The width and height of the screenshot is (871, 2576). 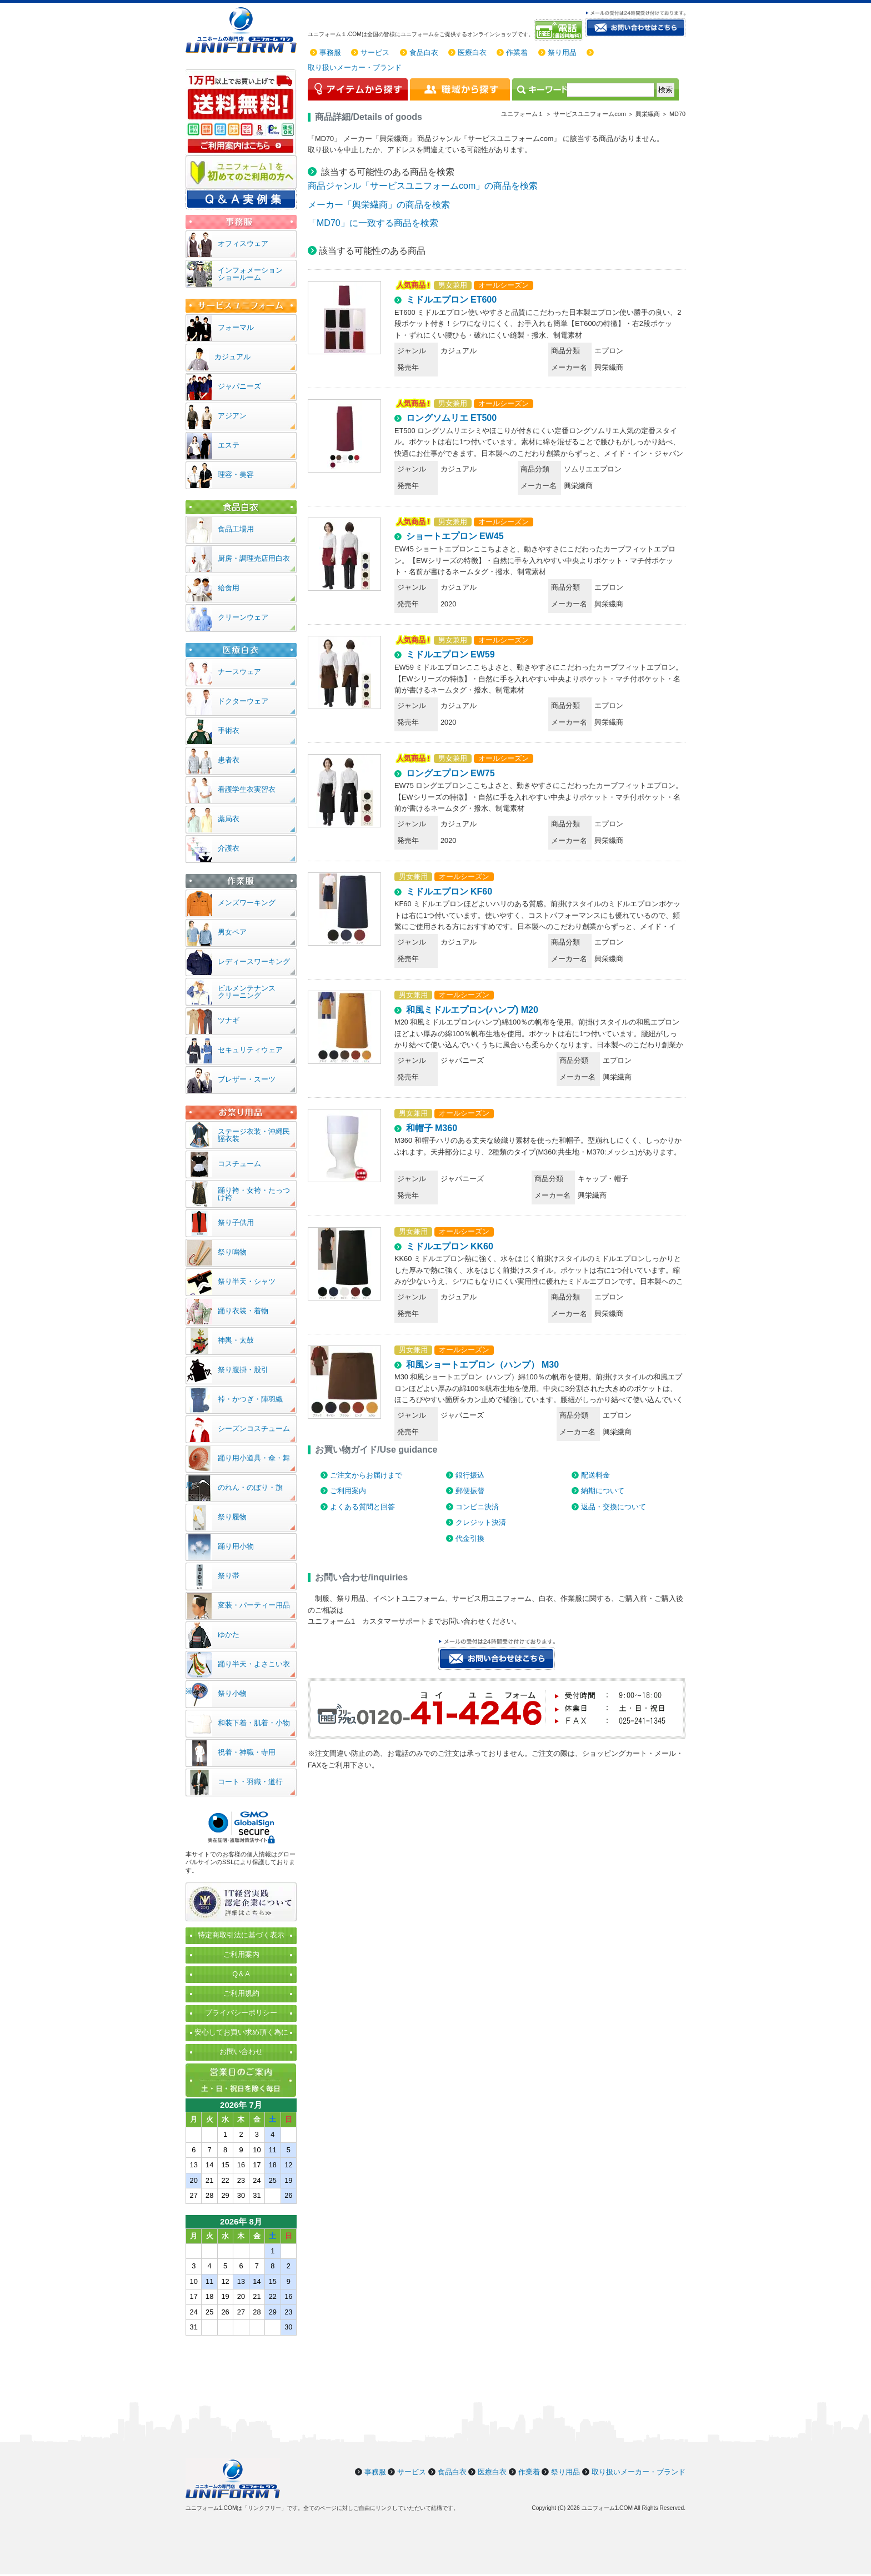 What do you see at coordinates (517, 52) in the screenshot?
I see `作業着` at bounding box center [517, 52].